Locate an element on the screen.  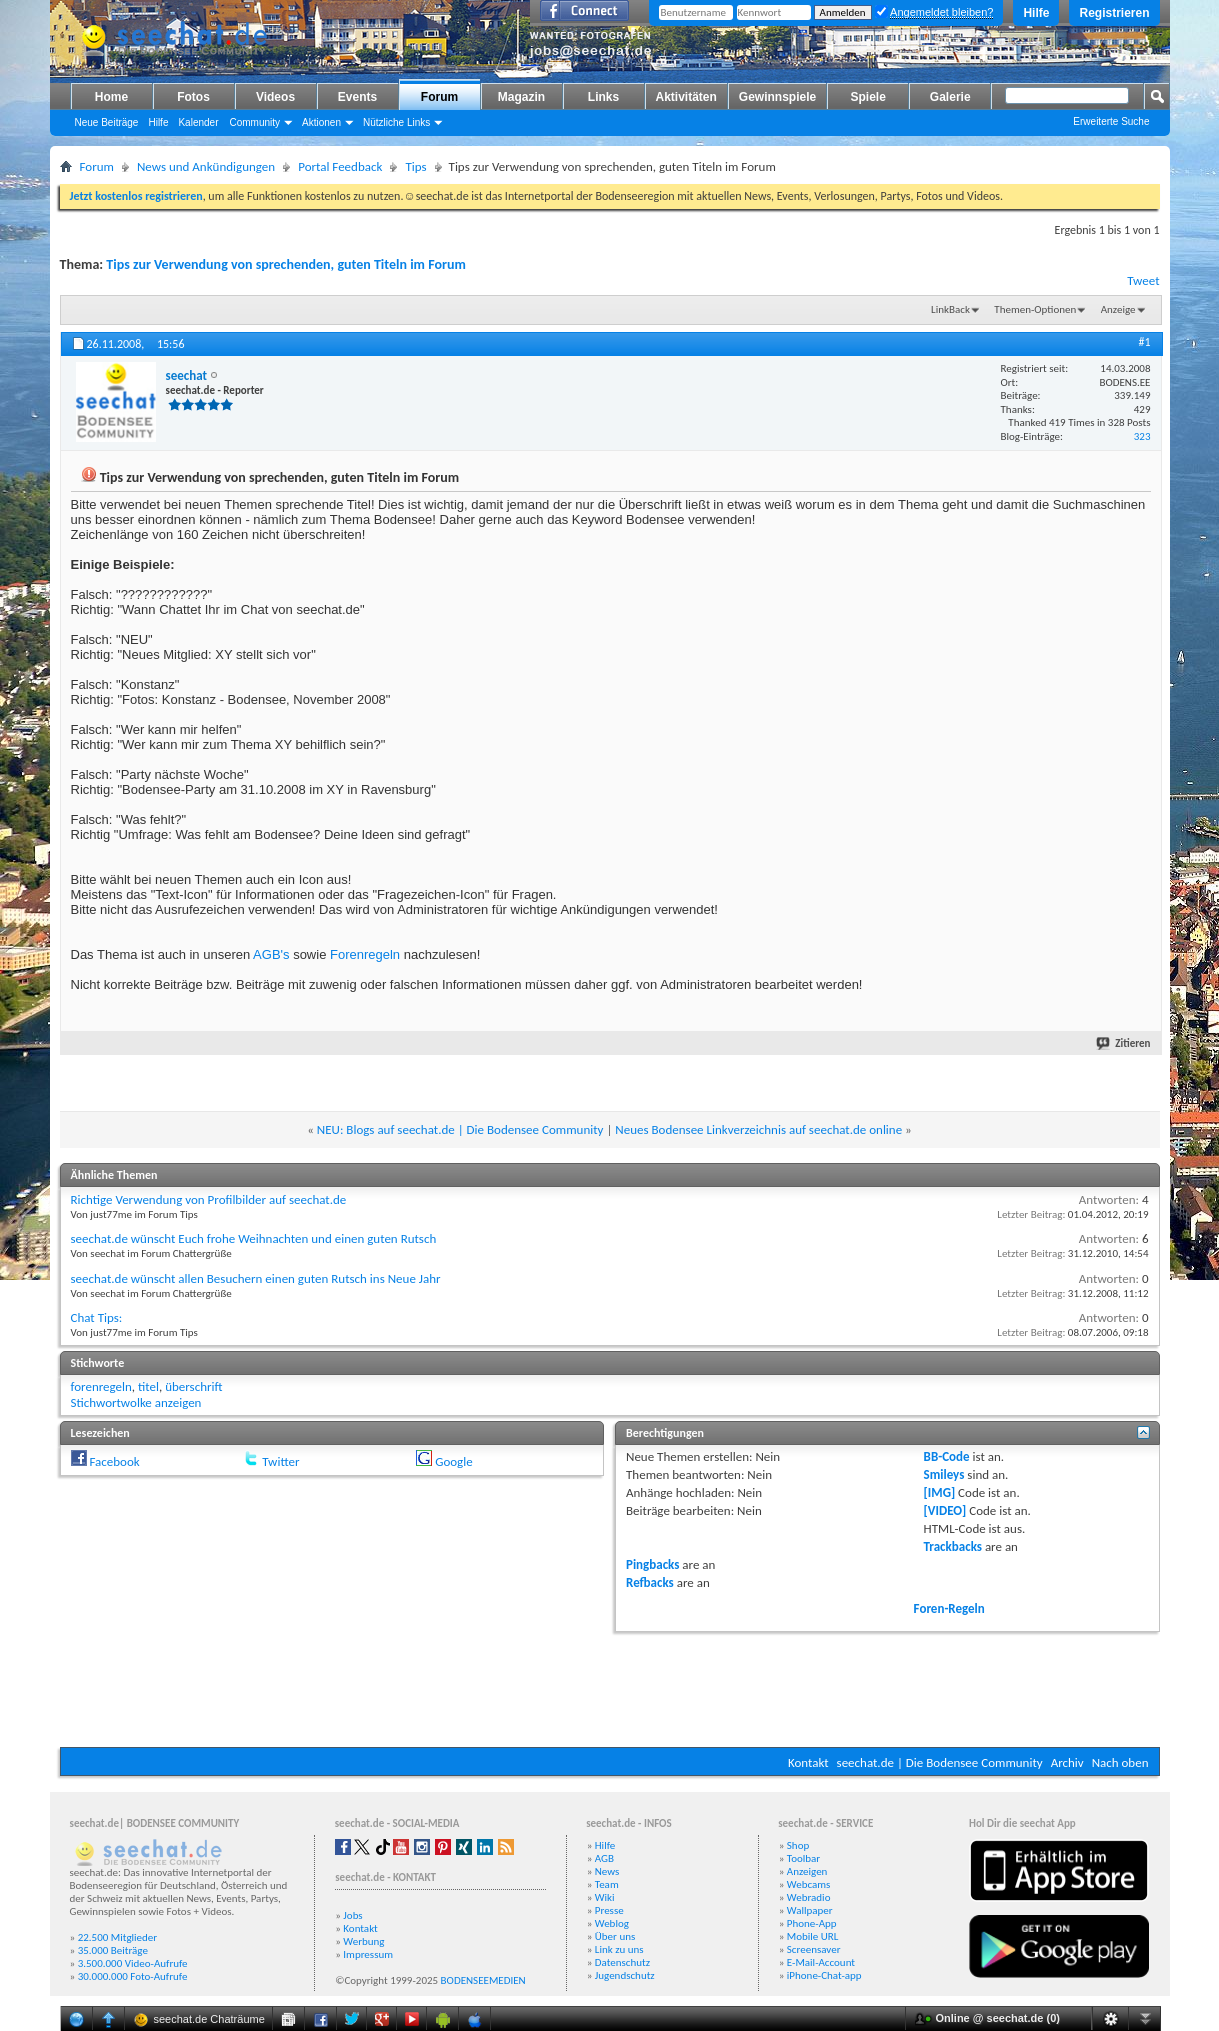
BODENSEEMEDIEN is located at coordinates (483, 1980).